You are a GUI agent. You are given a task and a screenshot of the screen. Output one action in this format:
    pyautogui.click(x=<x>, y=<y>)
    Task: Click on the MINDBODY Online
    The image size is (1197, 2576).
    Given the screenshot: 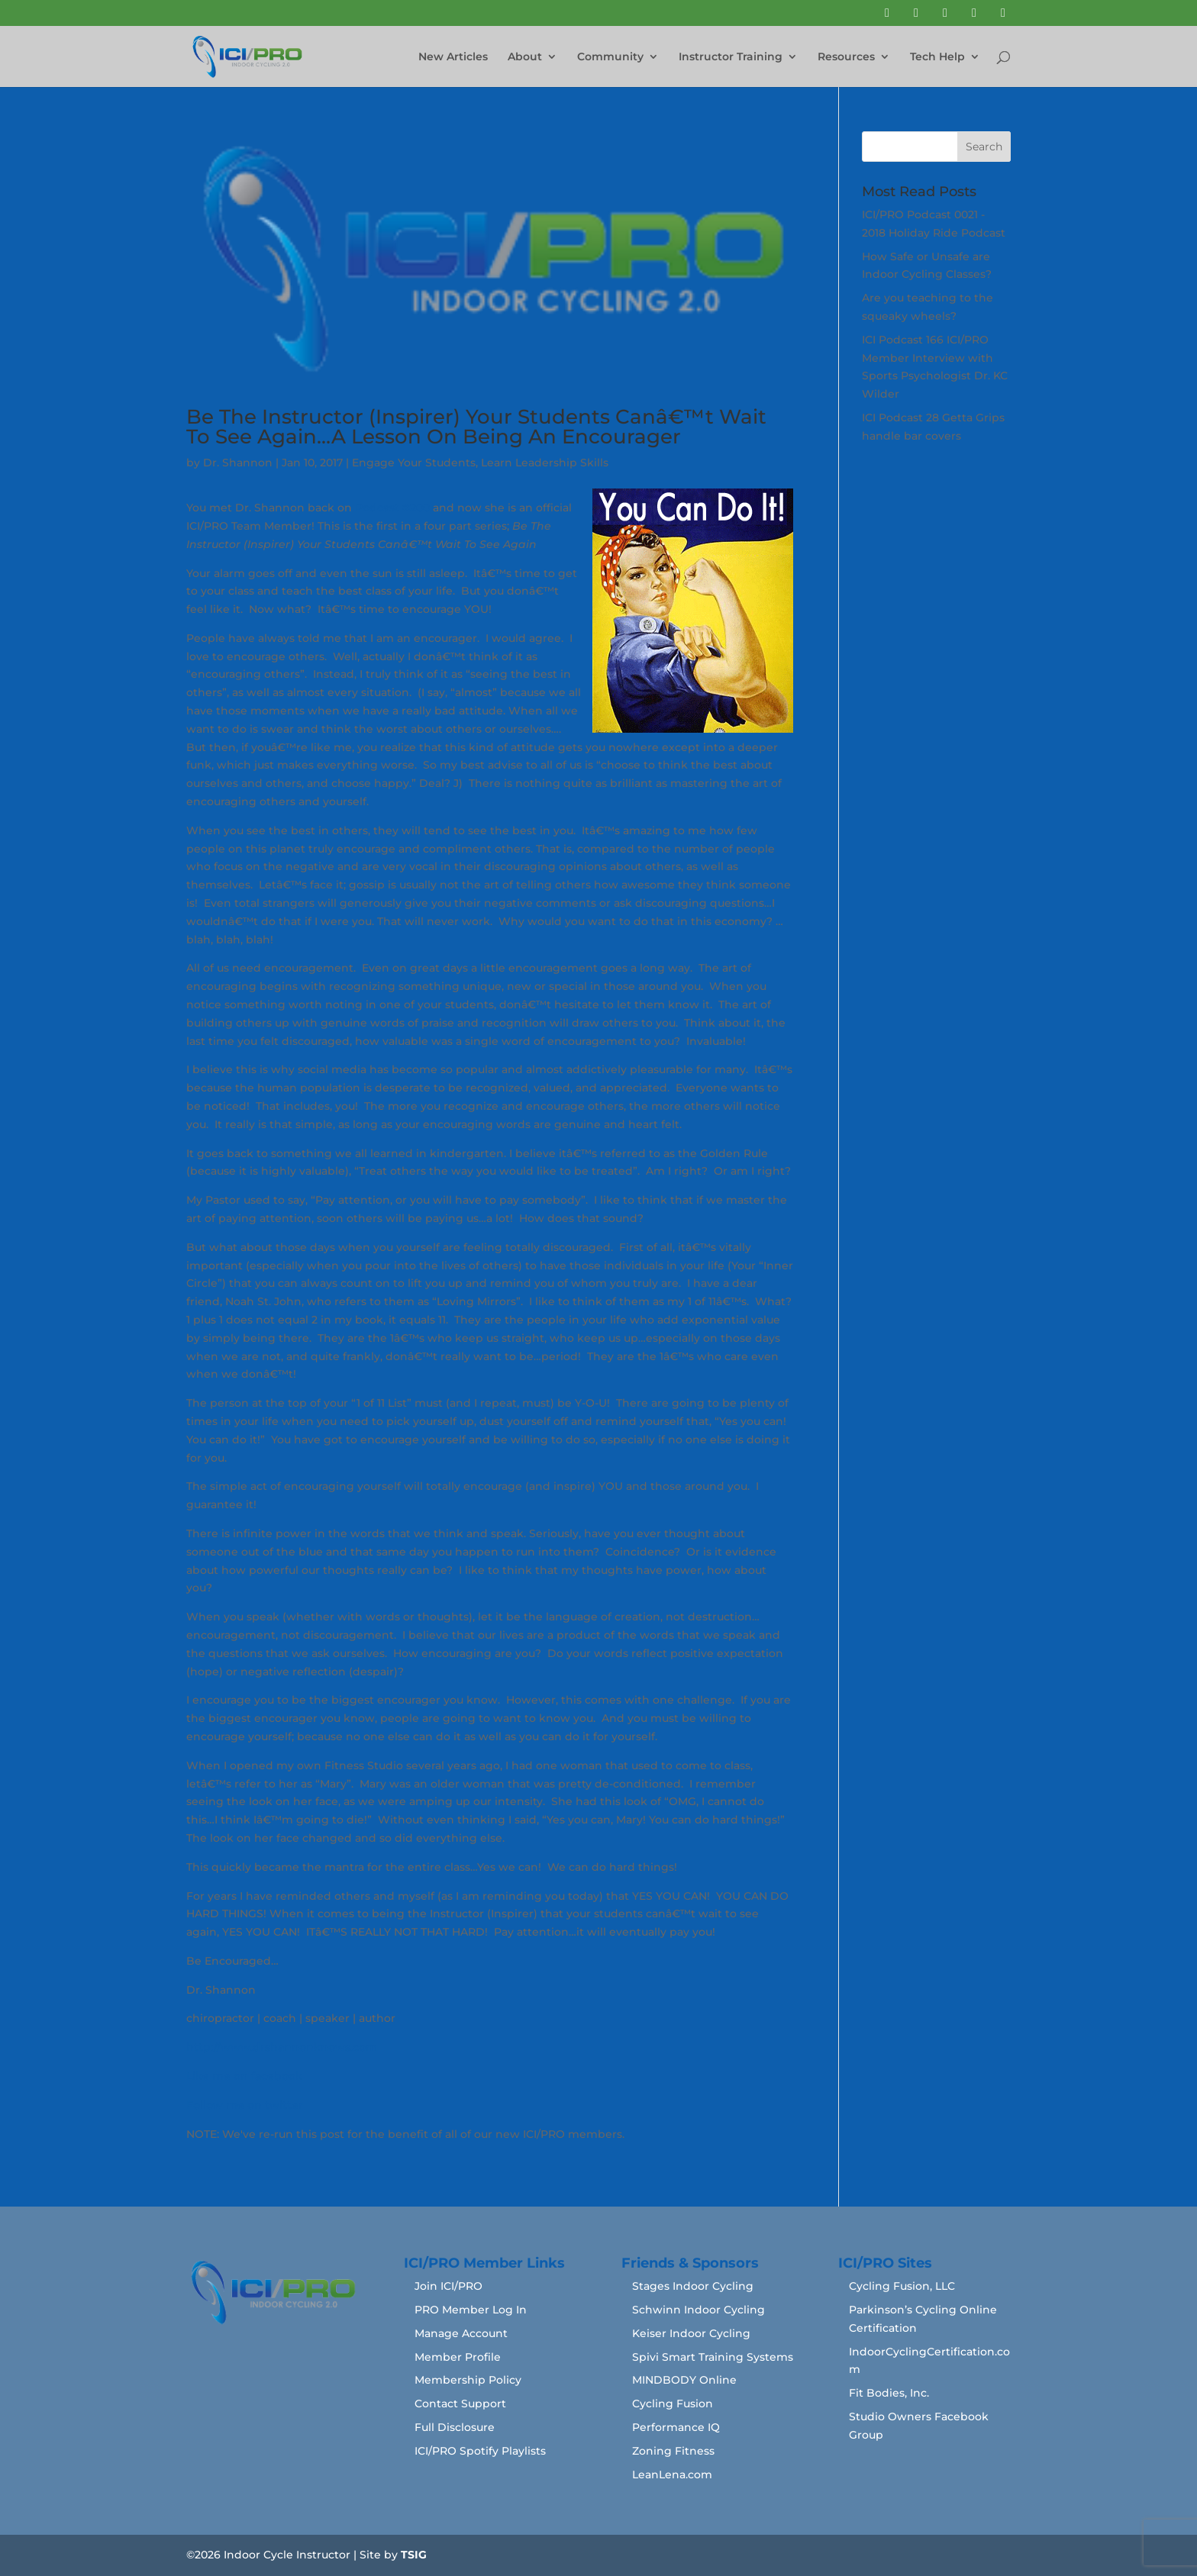 What is the action you would take?
    pyautogui.click(x=684, y=2380)
    